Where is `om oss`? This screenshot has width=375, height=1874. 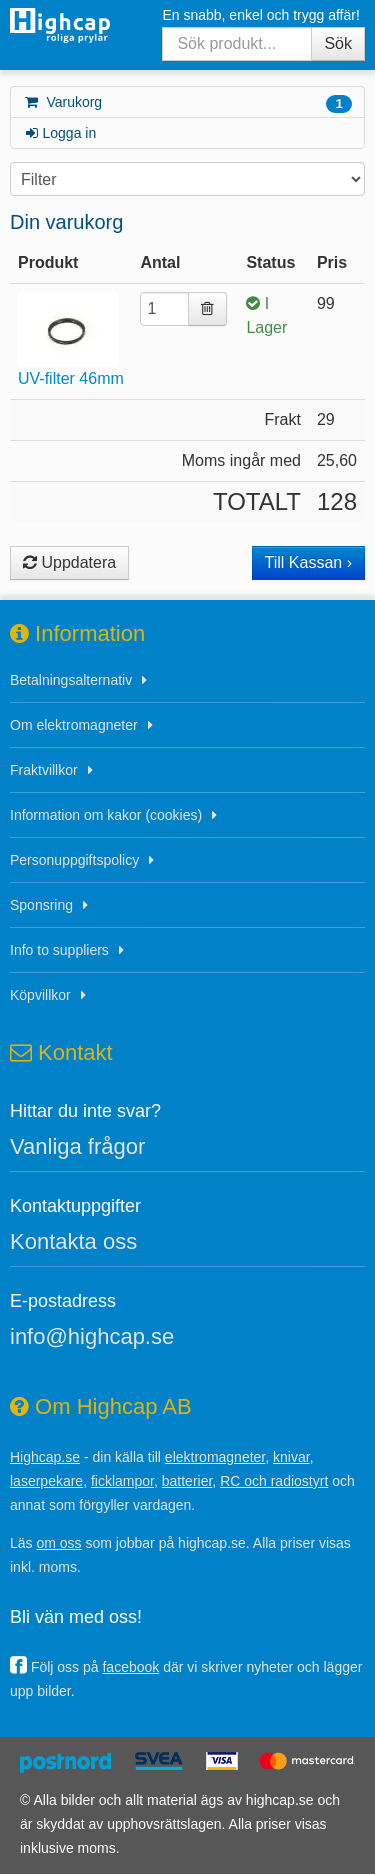
om oss is located at coordinates (58, 1543).